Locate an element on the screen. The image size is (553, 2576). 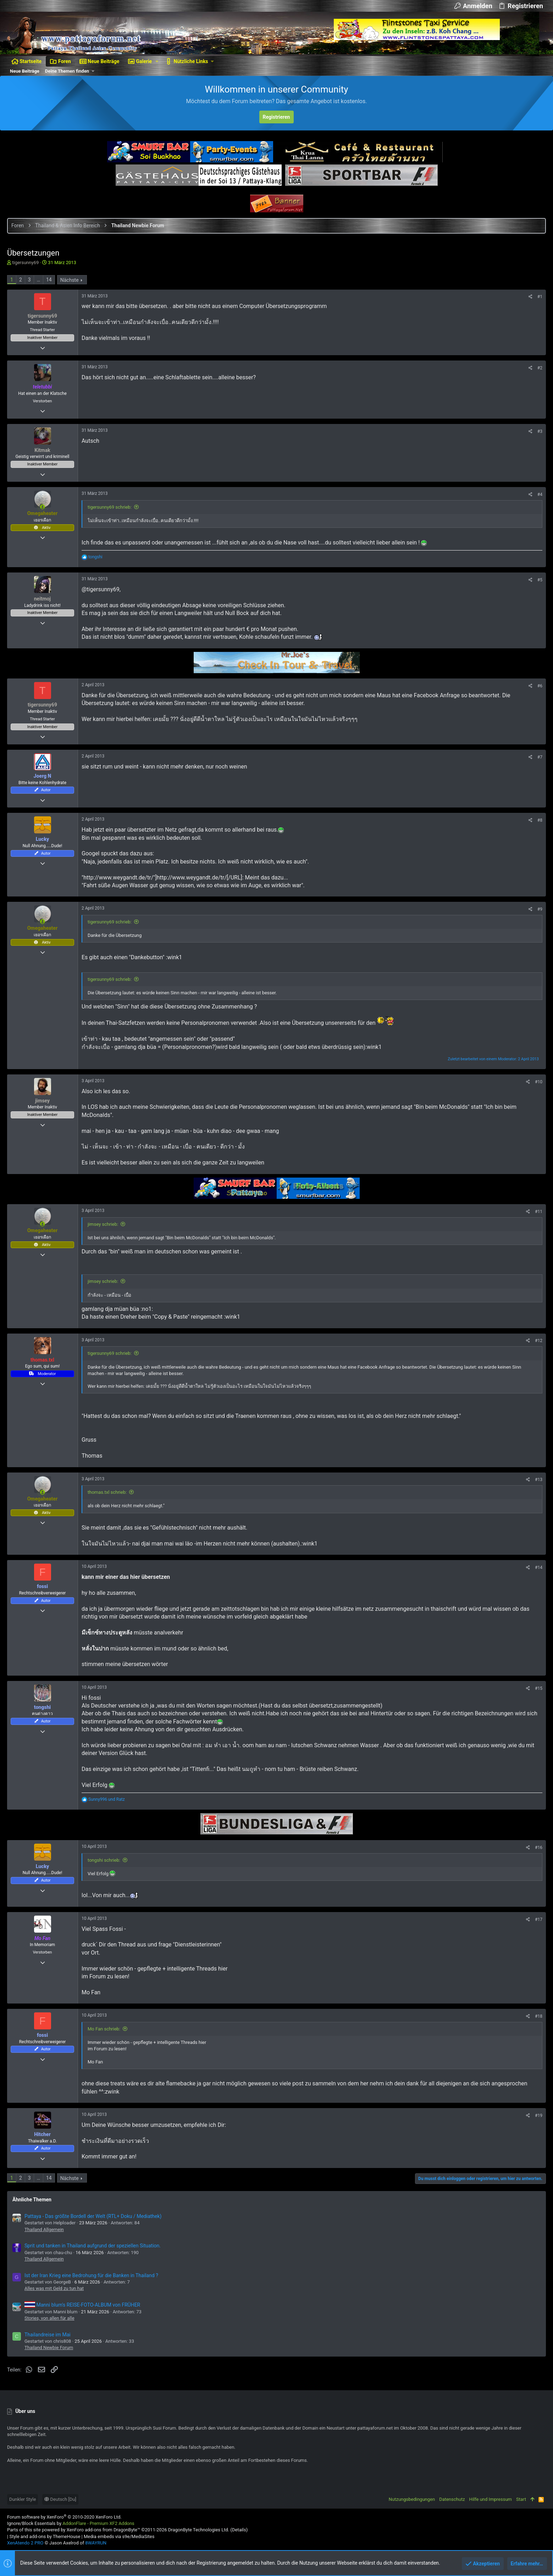
Zuletzt bearbeitet von einem Moderator: is located at coordinates (493, 1059).